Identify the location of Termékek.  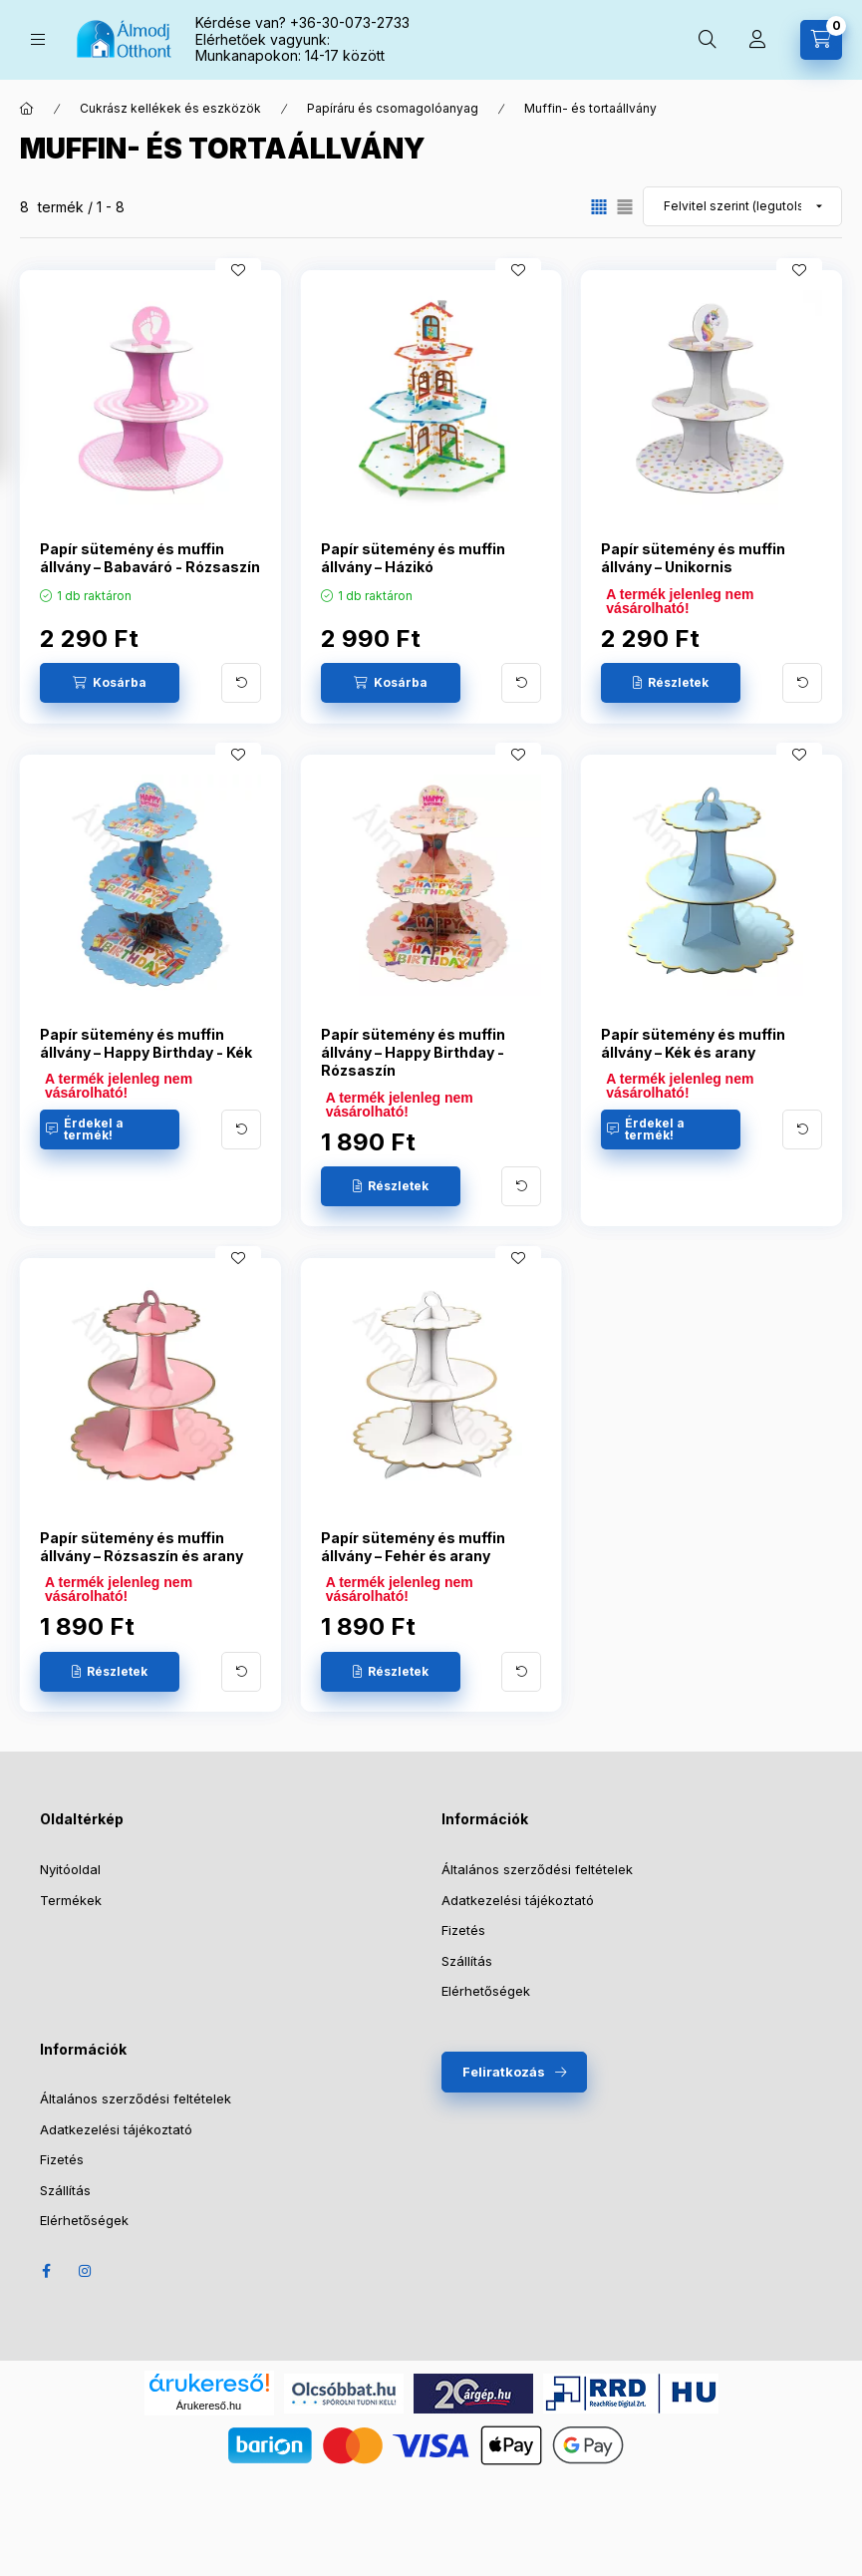
(71, 1900).